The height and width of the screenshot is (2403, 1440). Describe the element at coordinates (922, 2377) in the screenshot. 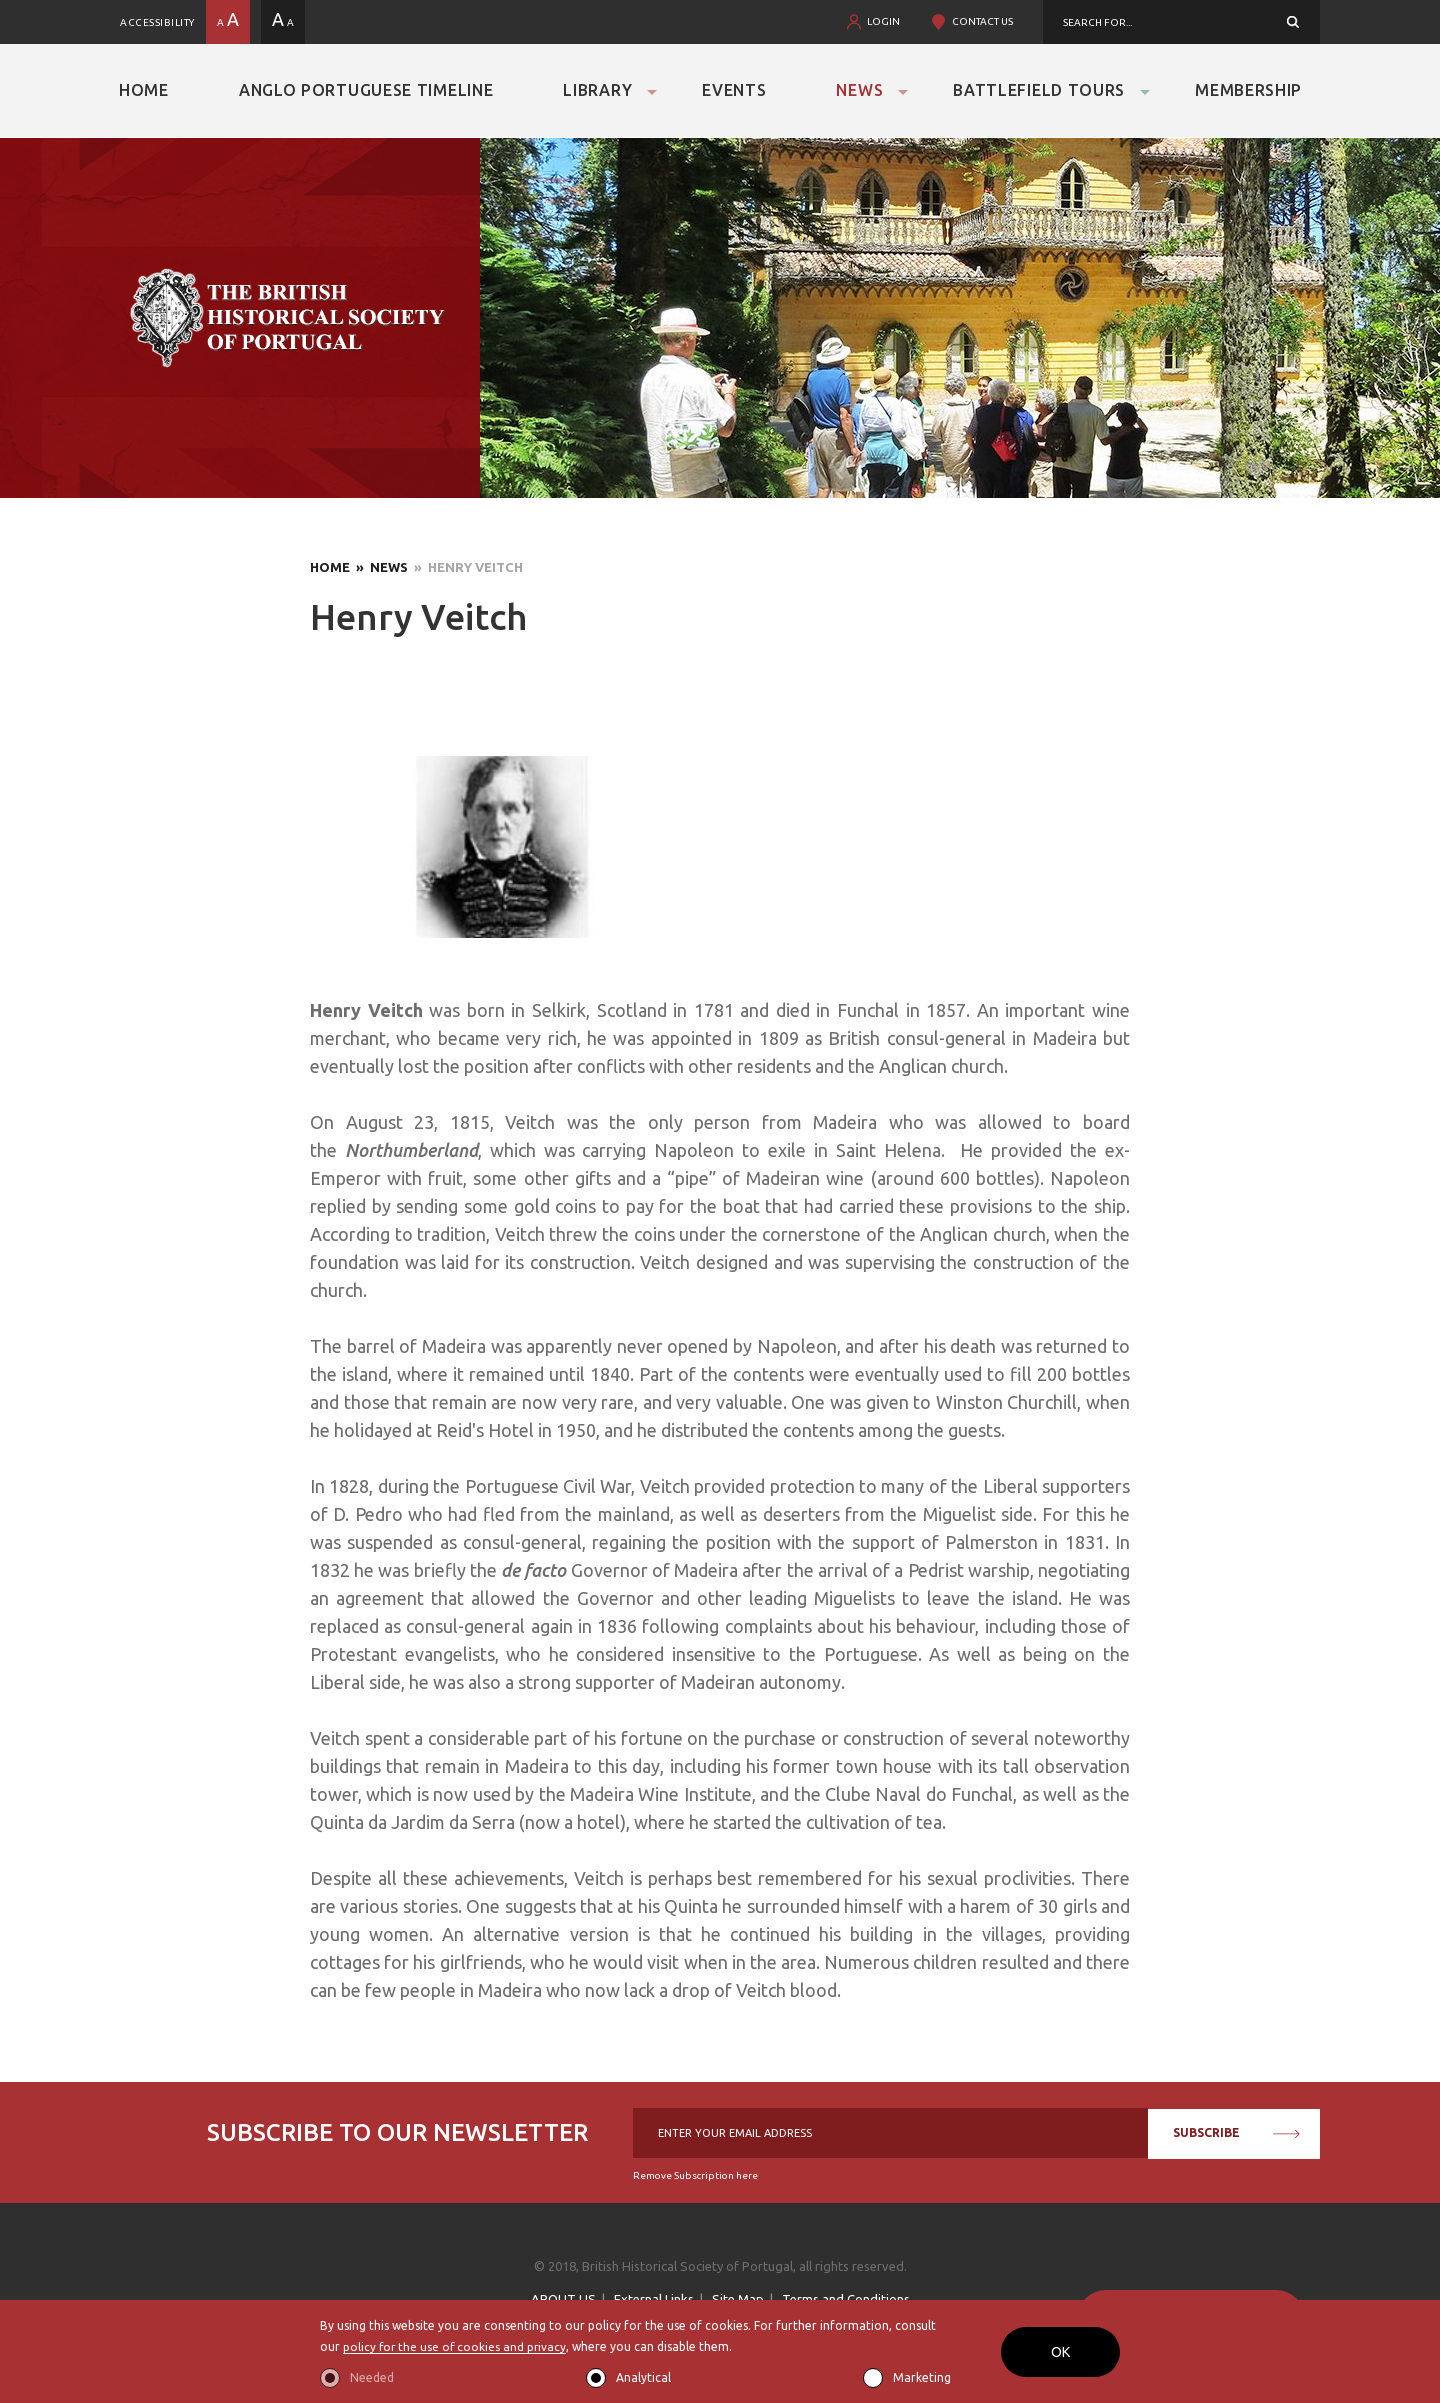

I see `Marketing` at that location.